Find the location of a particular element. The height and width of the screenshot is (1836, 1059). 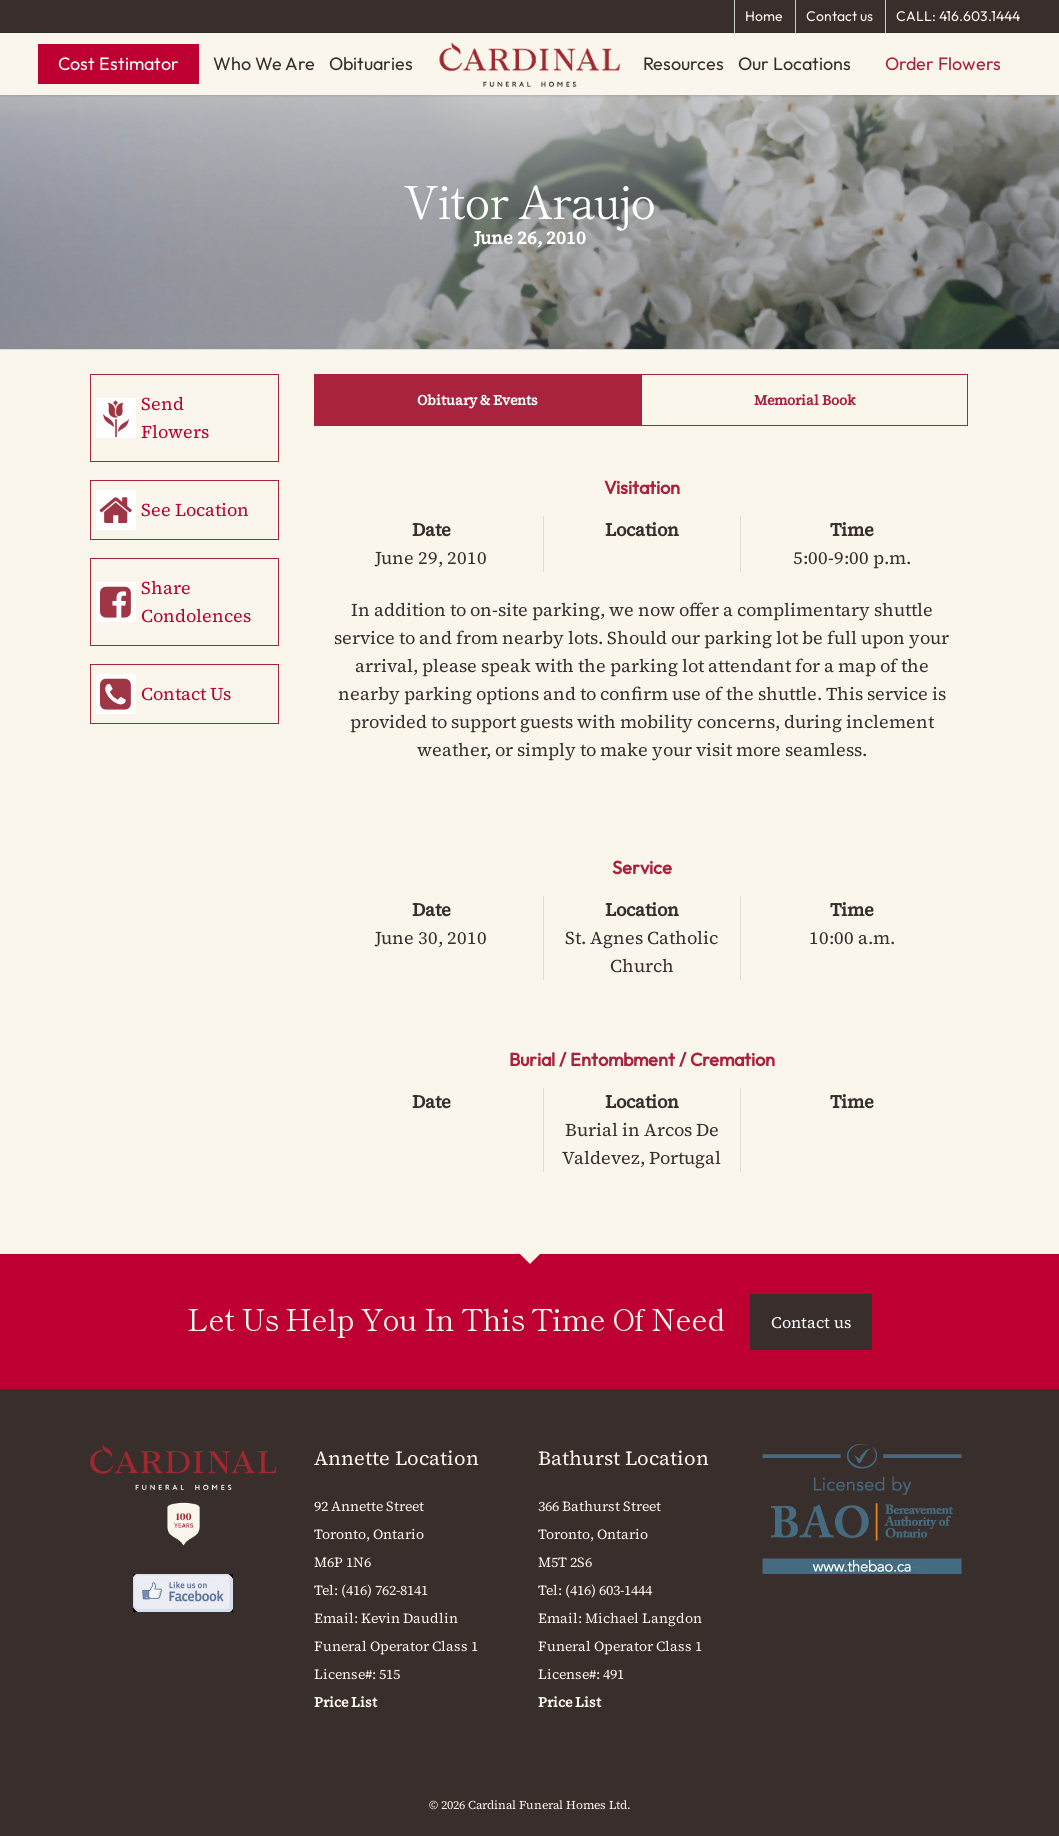

Cost Estimator is located at coordinates (118, 63).